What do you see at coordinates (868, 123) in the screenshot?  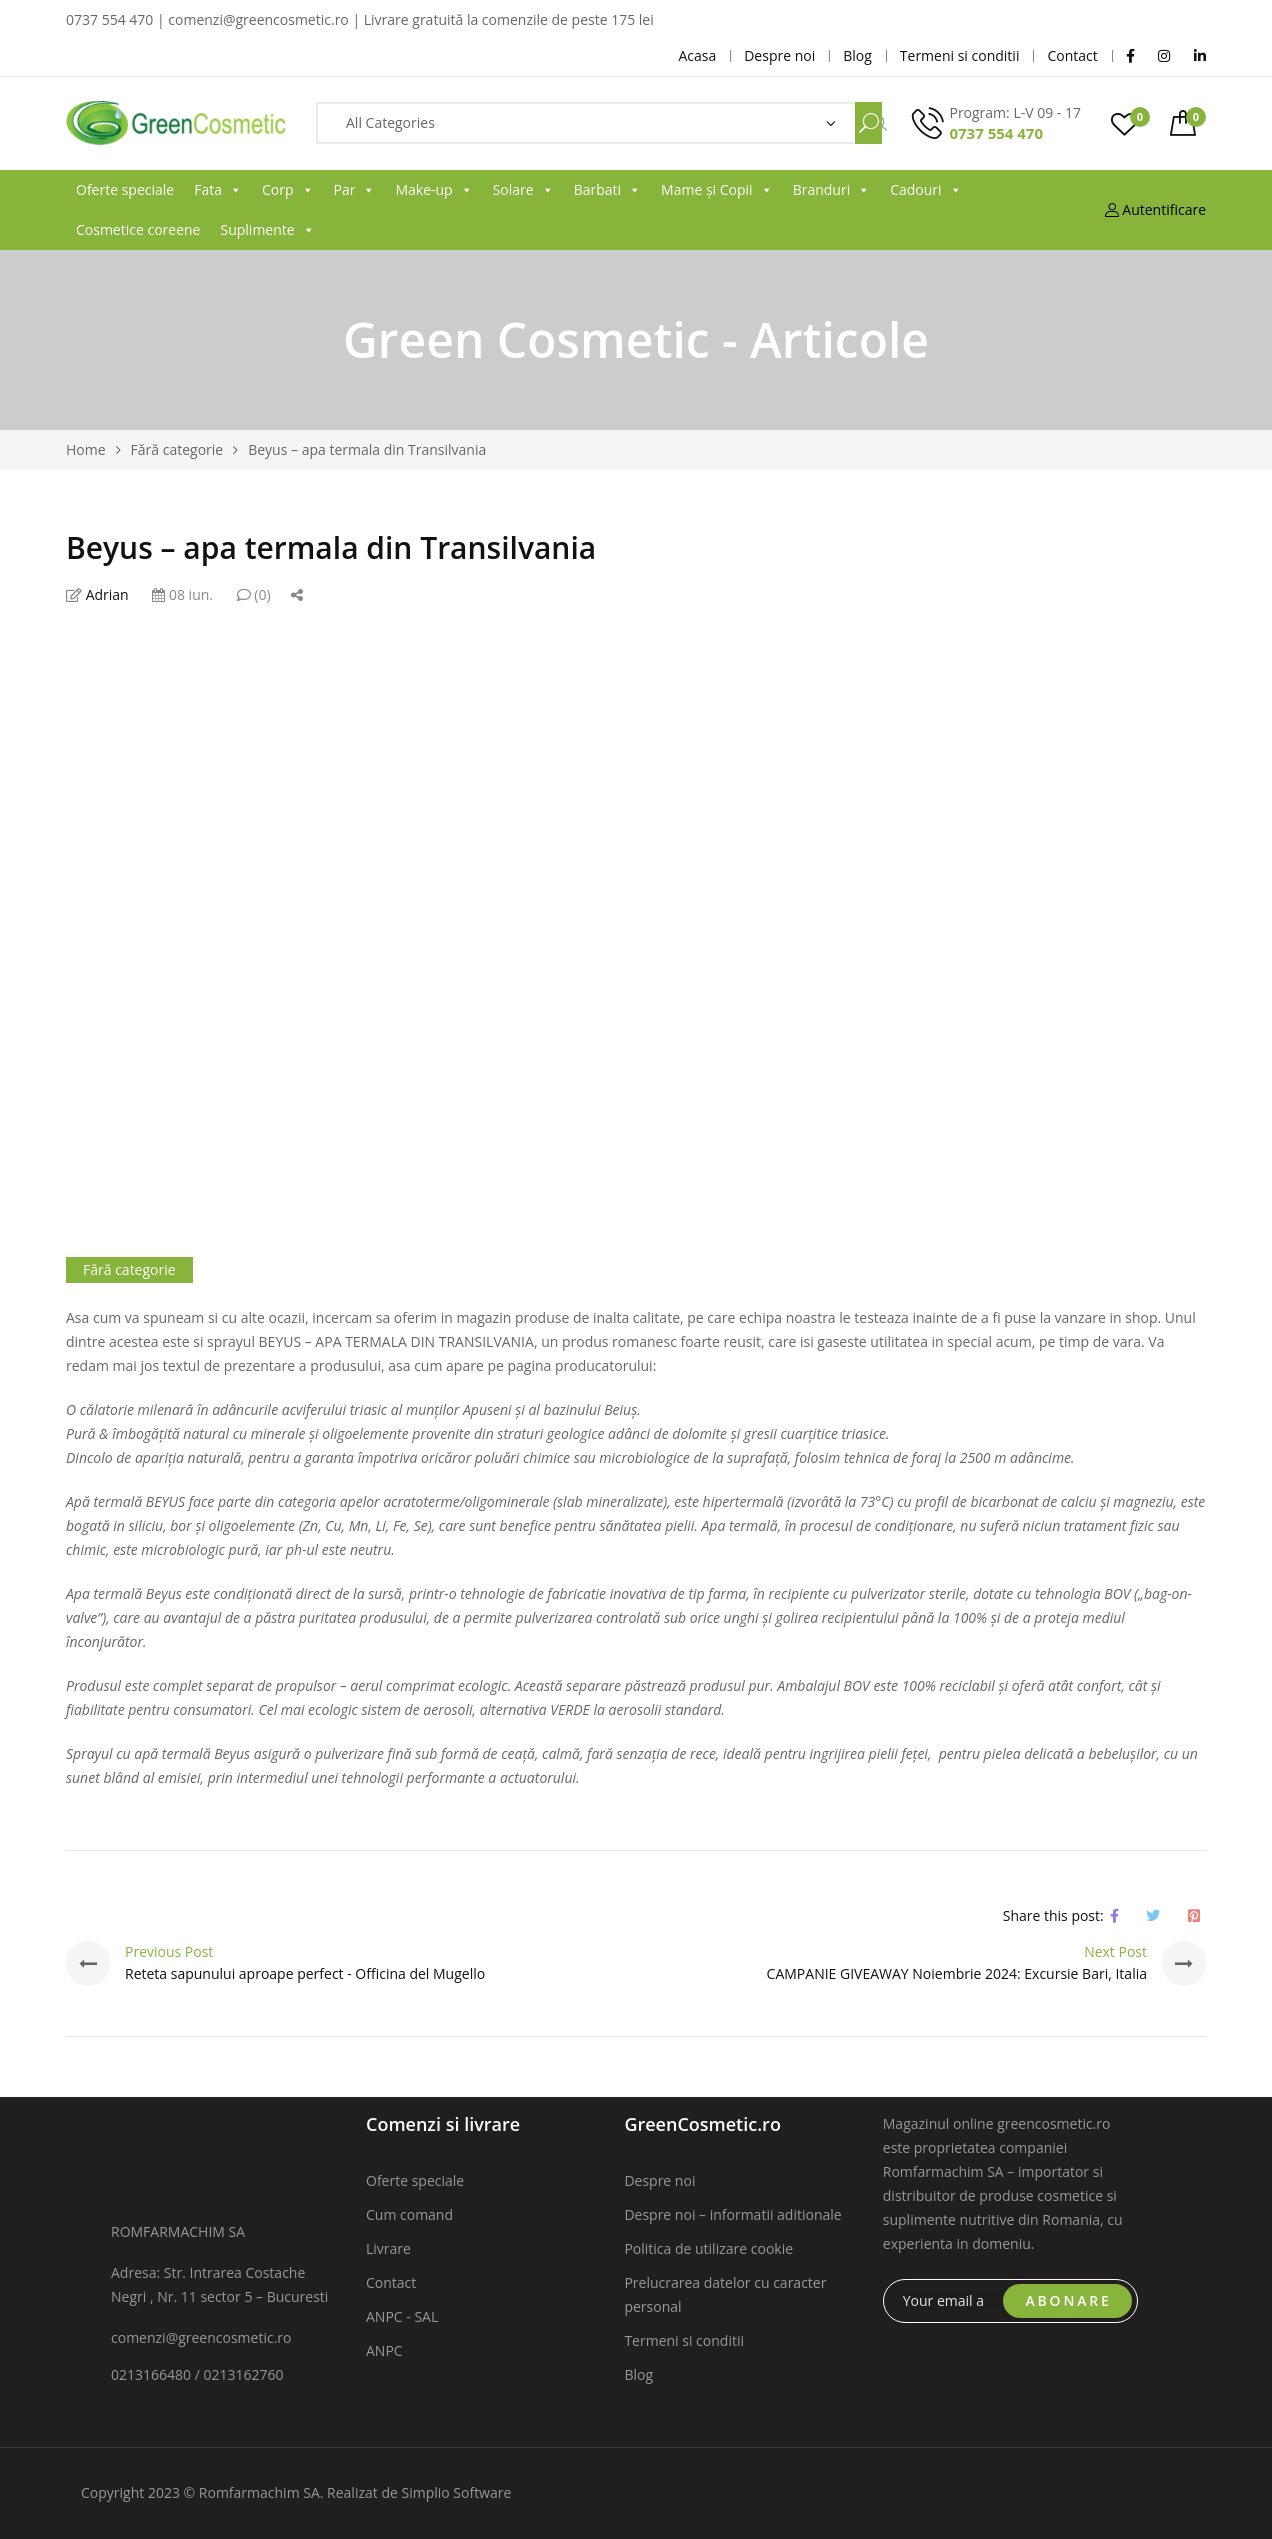 I see `Search` at bounding box center [868, 123].